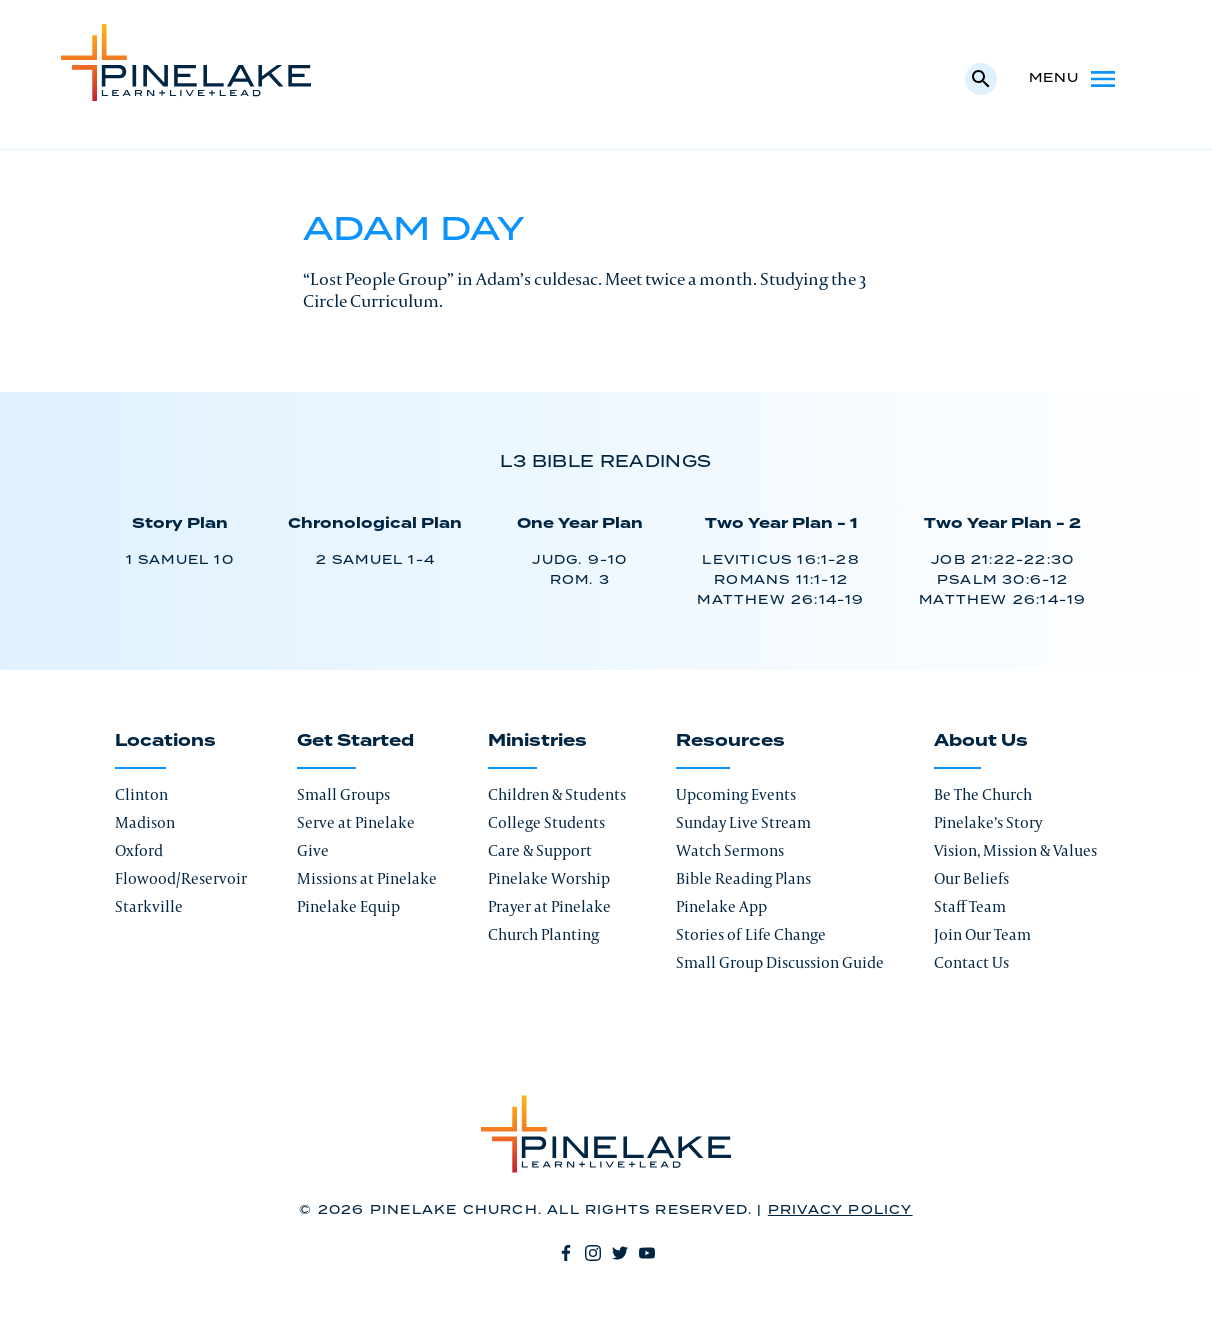 This screenshot has width=1212, height=1322. I want to click on Join Our Team, so click(982, 934).